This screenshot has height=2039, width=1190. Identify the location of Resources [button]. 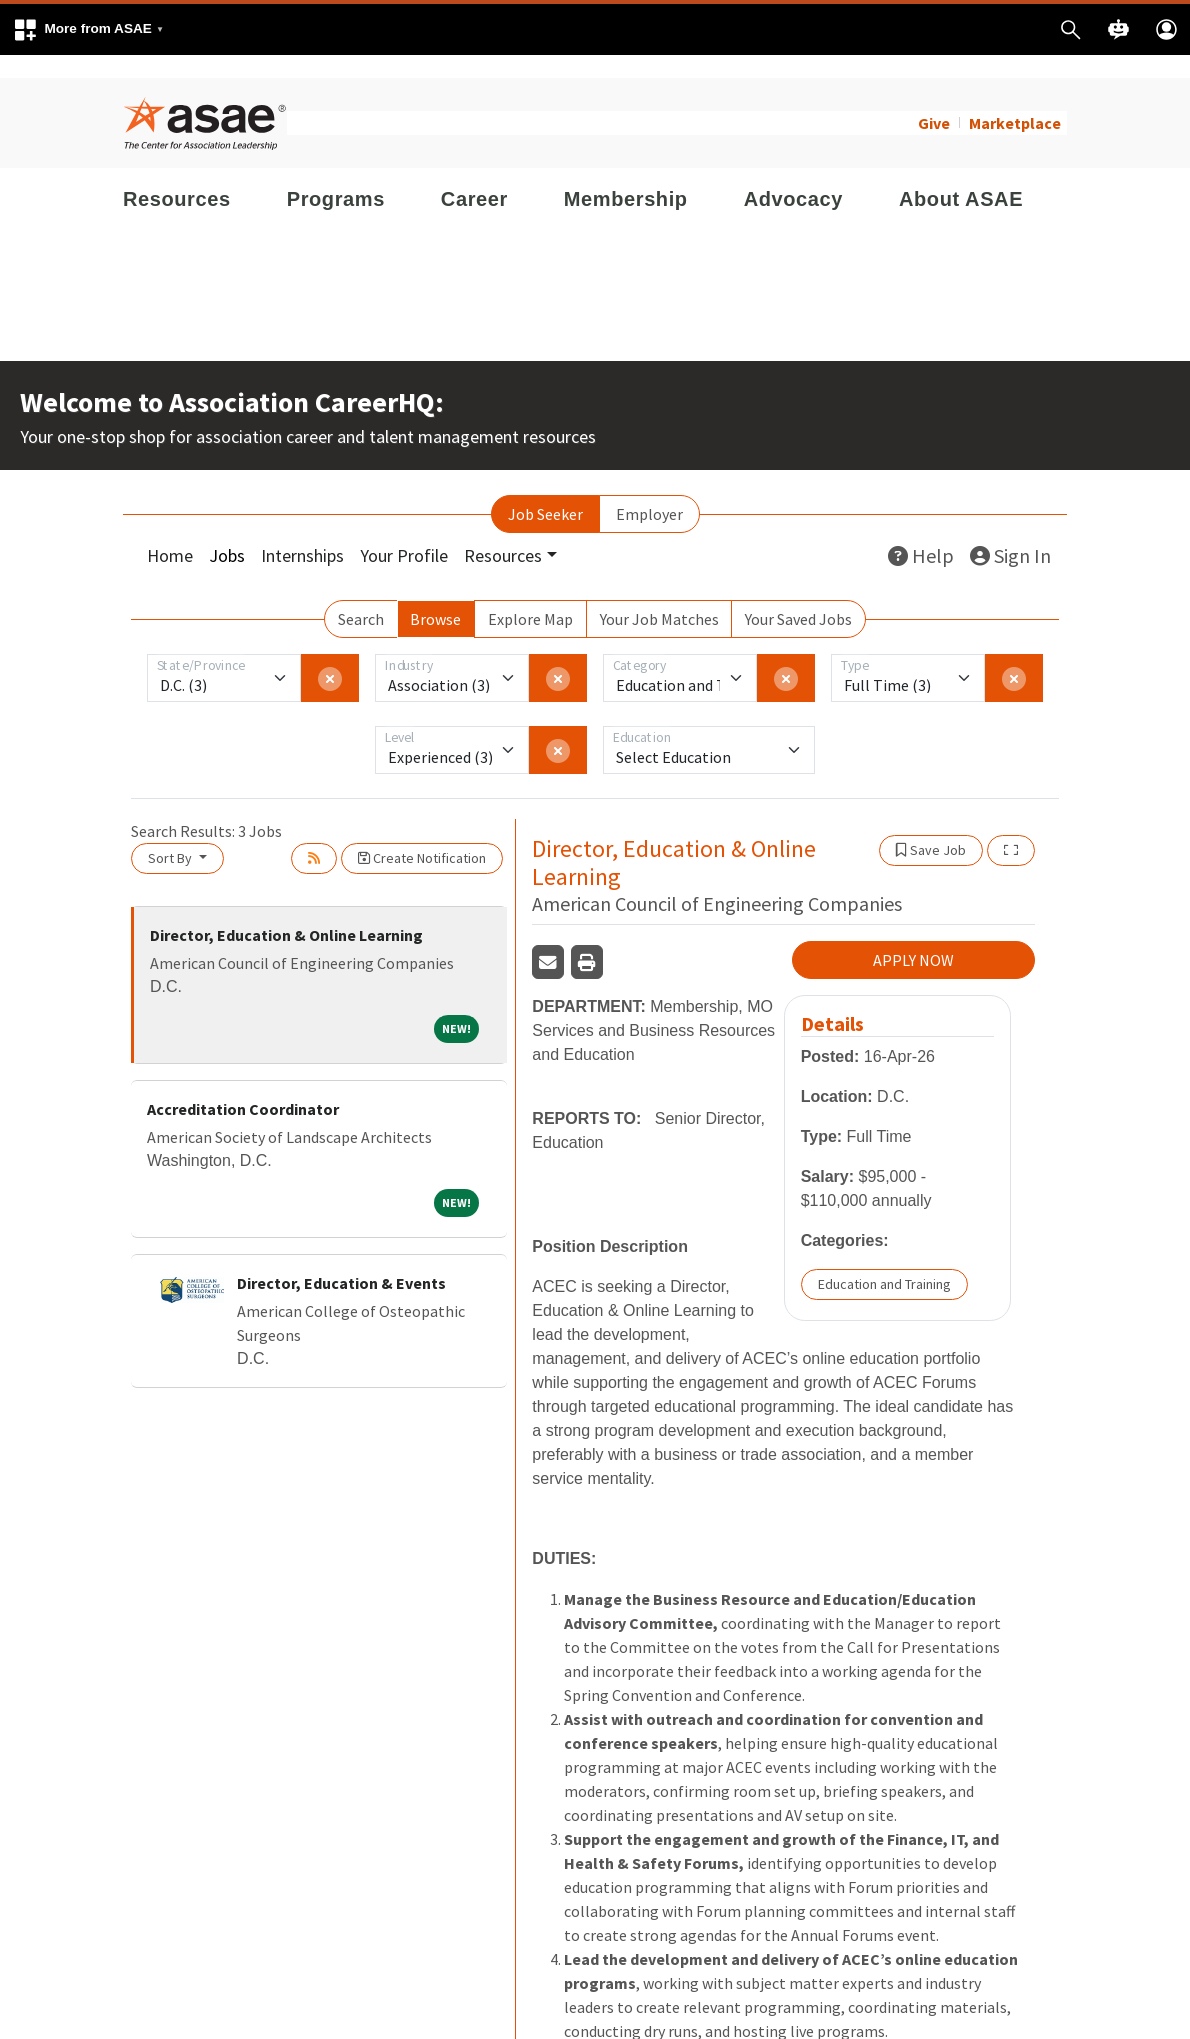
(503, 532).